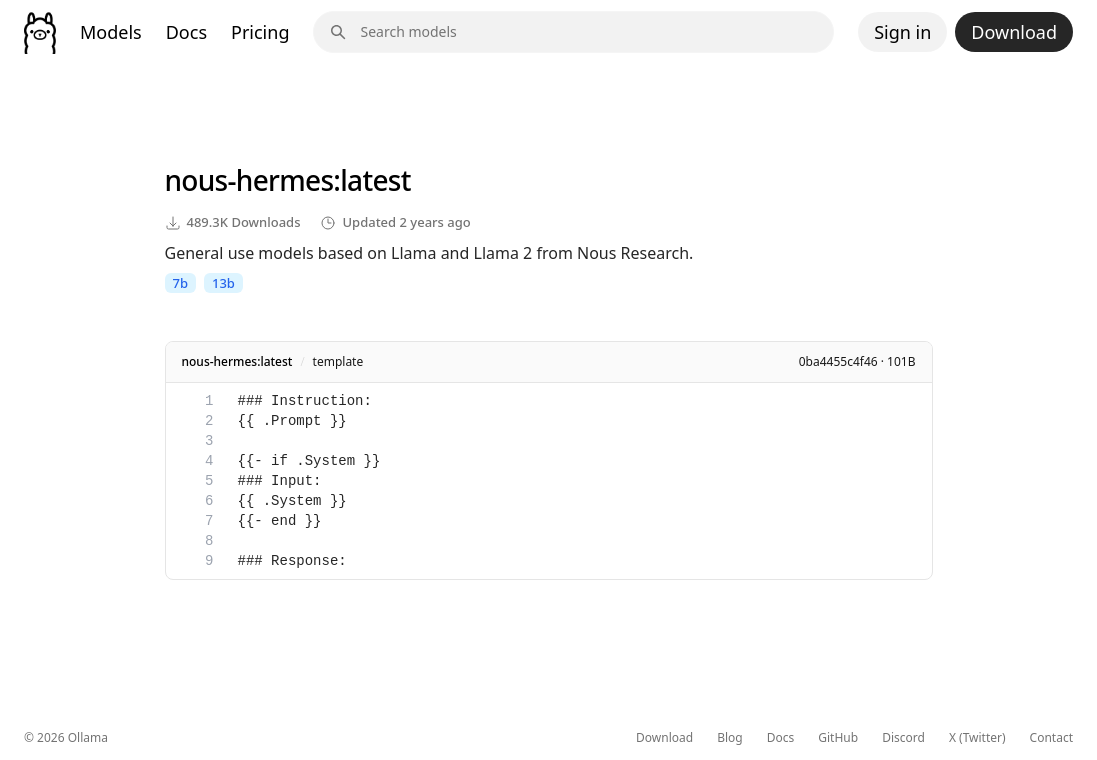 Image resolution: width=1097 pixels, height=760 pixels. Describe the element at coordinates (903, 738) in the screenshot. I see `Discord` at that location.